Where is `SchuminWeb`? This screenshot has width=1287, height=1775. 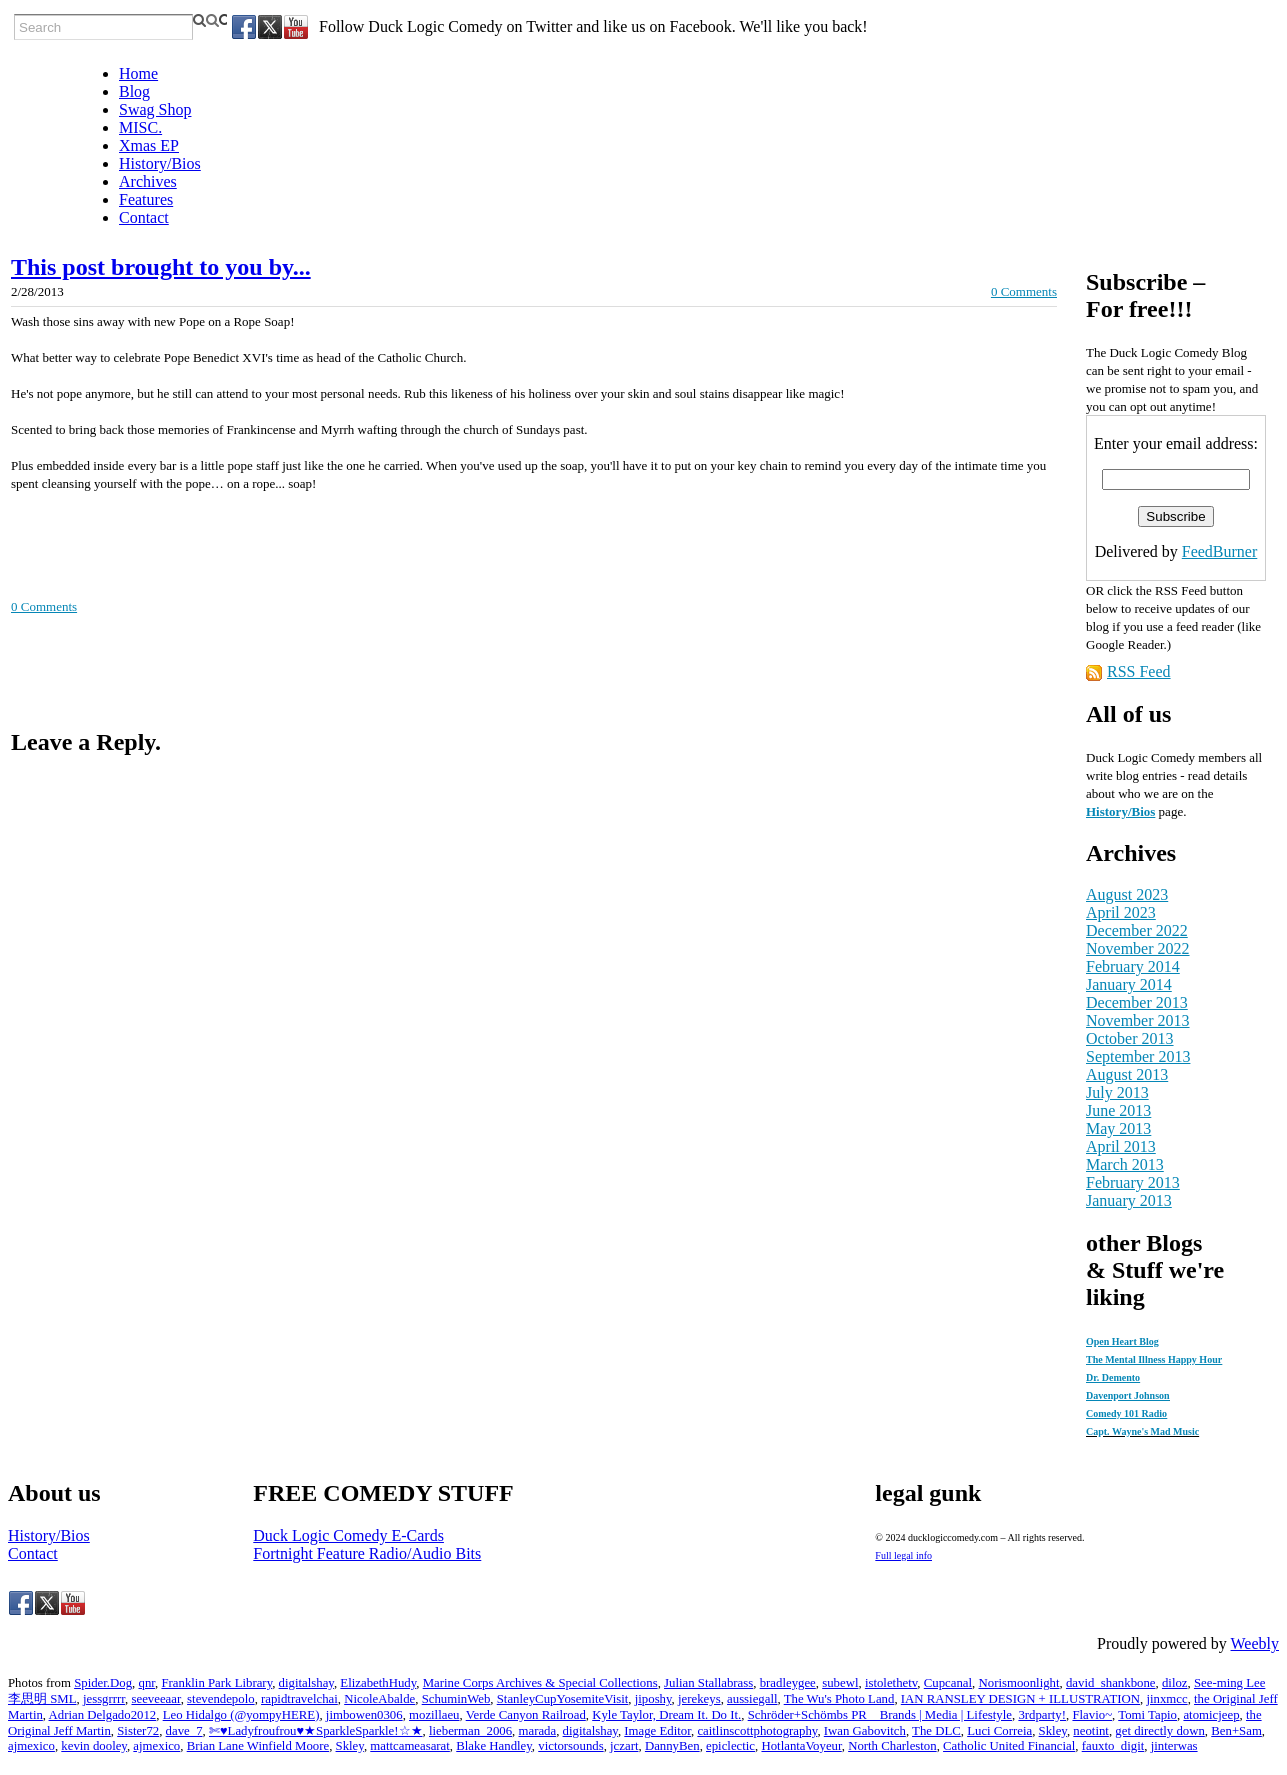 SchuminWeb is located at coordinates (456, 1699).